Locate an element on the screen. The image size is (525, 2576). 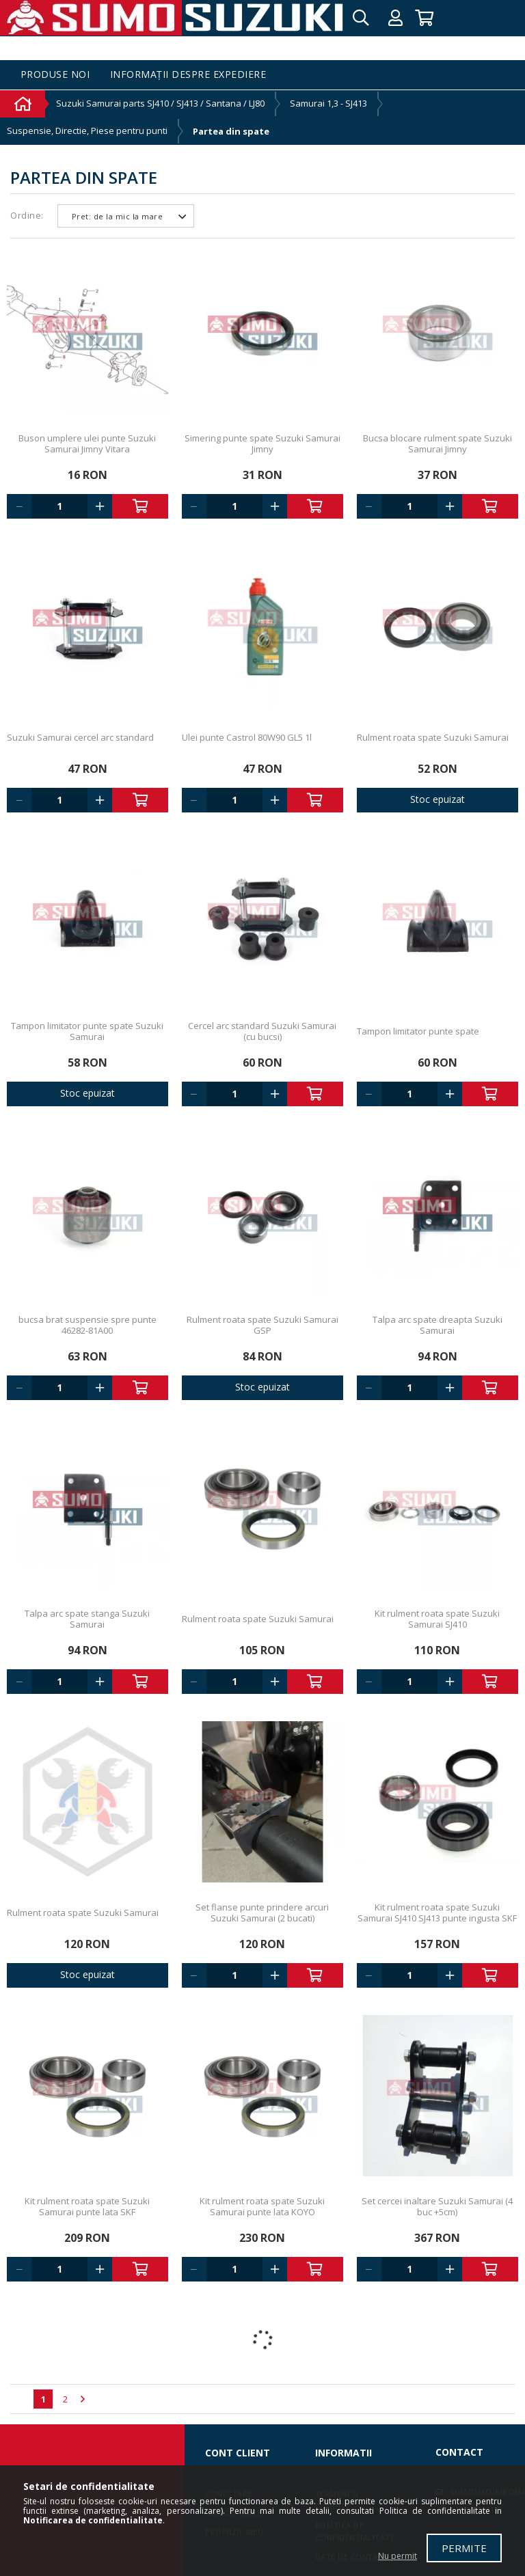
Simering punte spate Suzuki Samurai Jimny is located at coordinates (262, 443).